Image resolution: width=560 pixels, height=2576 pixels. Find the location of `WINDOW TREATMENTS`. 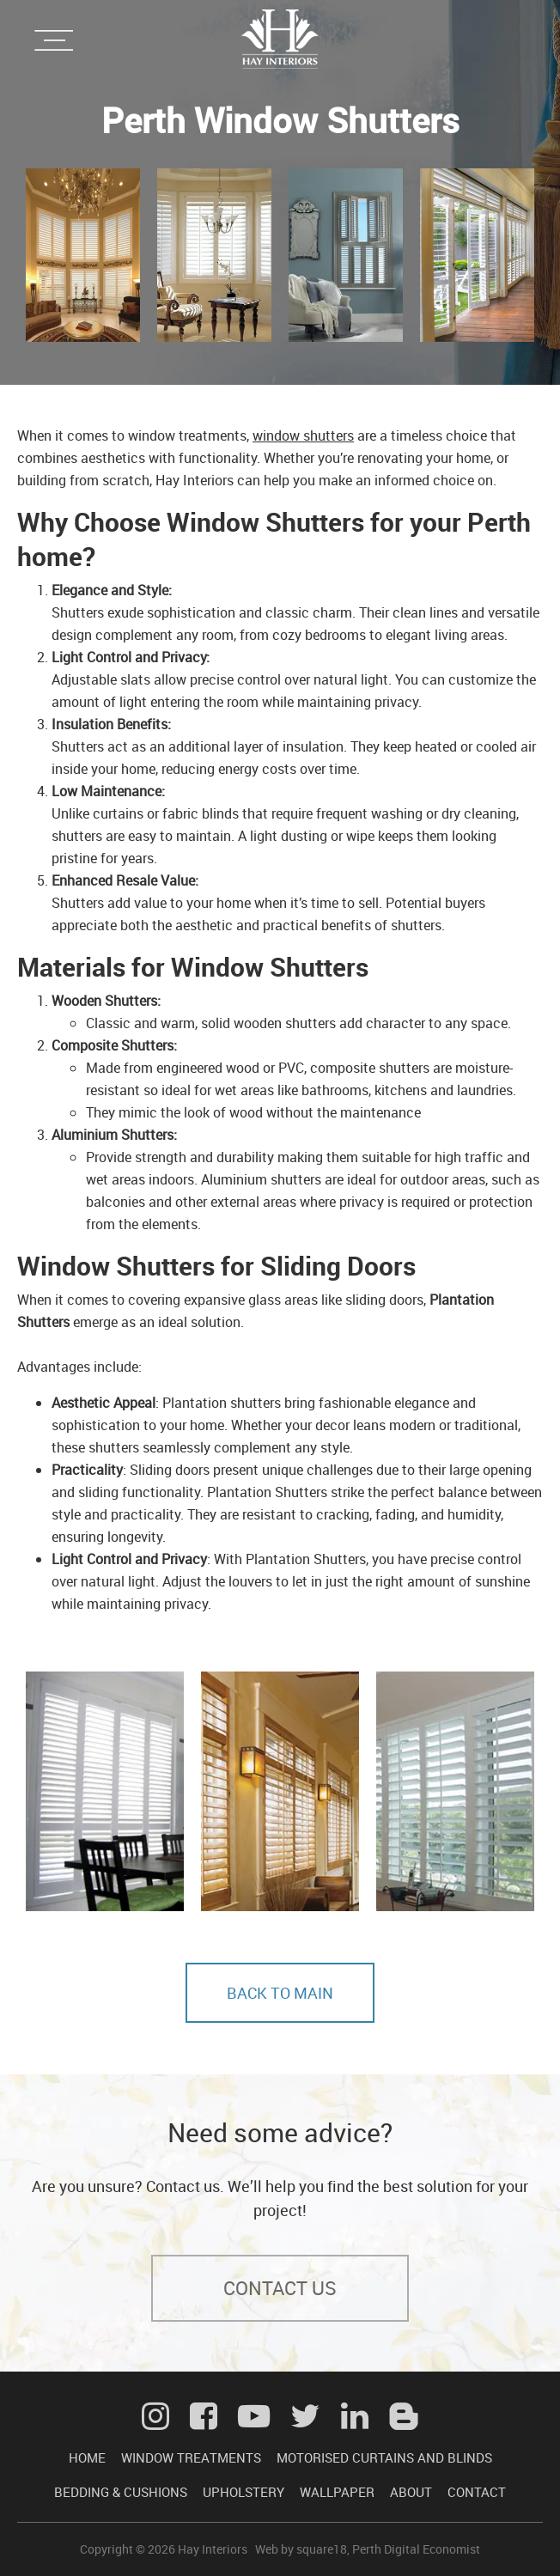

WINDOW TREATMENTS is located at coordinates (191, 2457).